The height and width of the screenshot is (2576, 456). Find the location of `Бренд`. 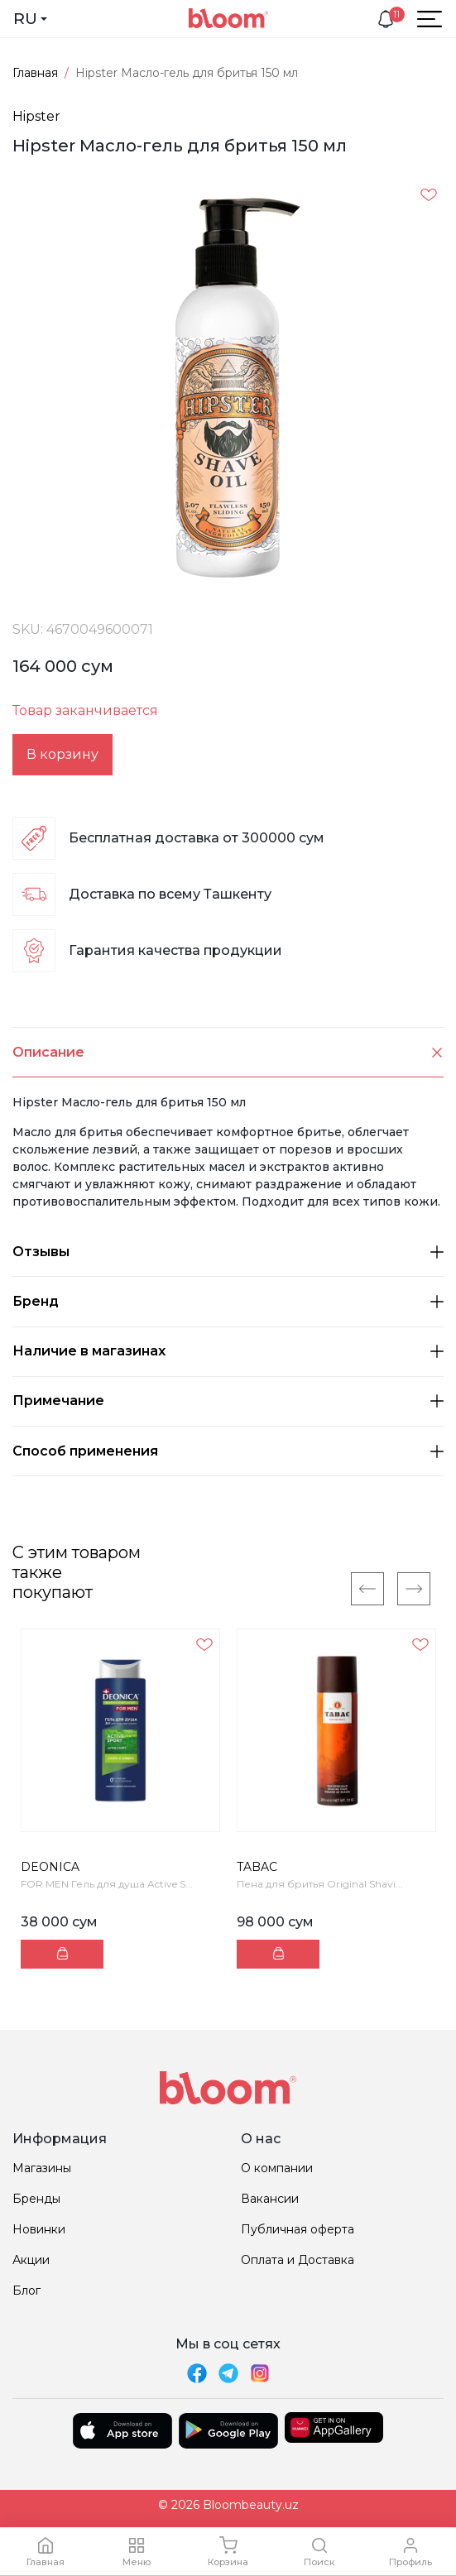

Бренд is located at coordinates (228, 1301).